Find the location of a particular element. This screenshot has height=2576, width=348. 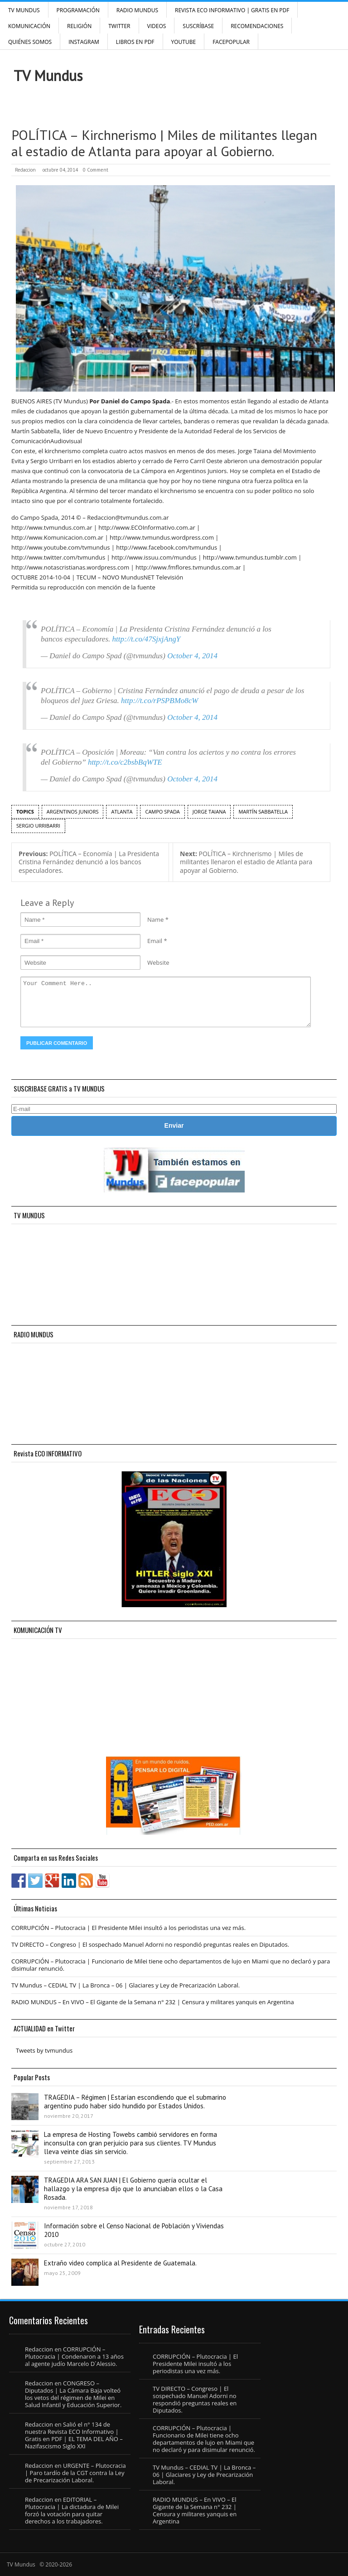

October 4, 2014 is located at coordinates (192, 655).